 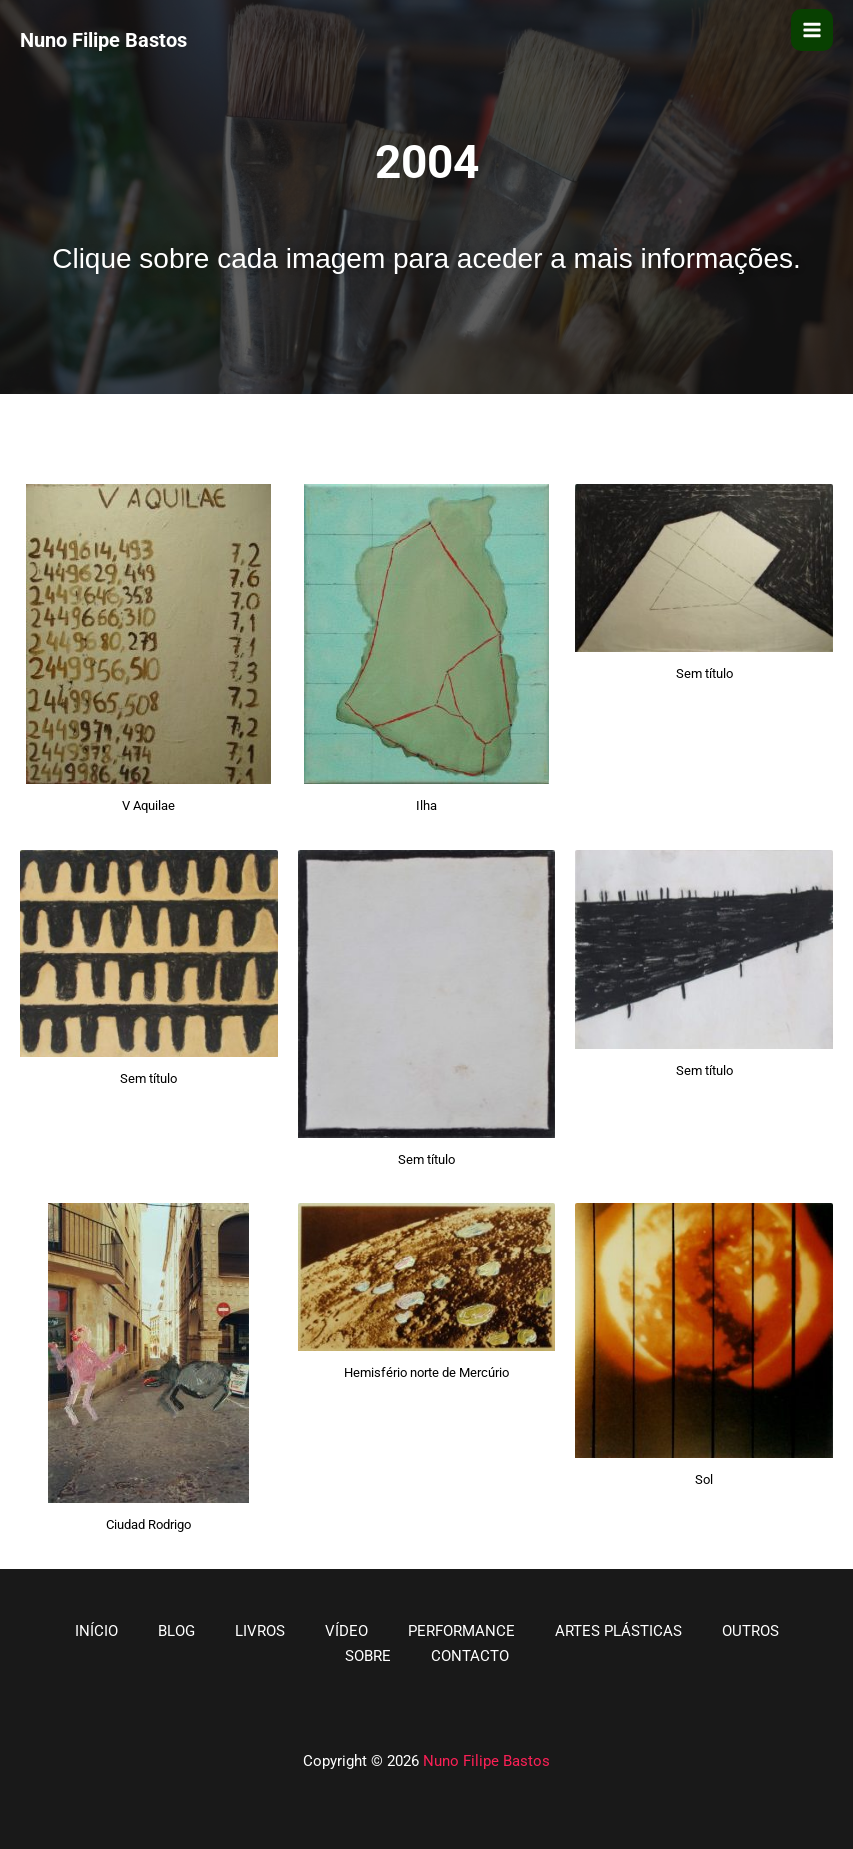 I want to click on ARTES PLÁSTICAS, so click(x=618, y=1631).